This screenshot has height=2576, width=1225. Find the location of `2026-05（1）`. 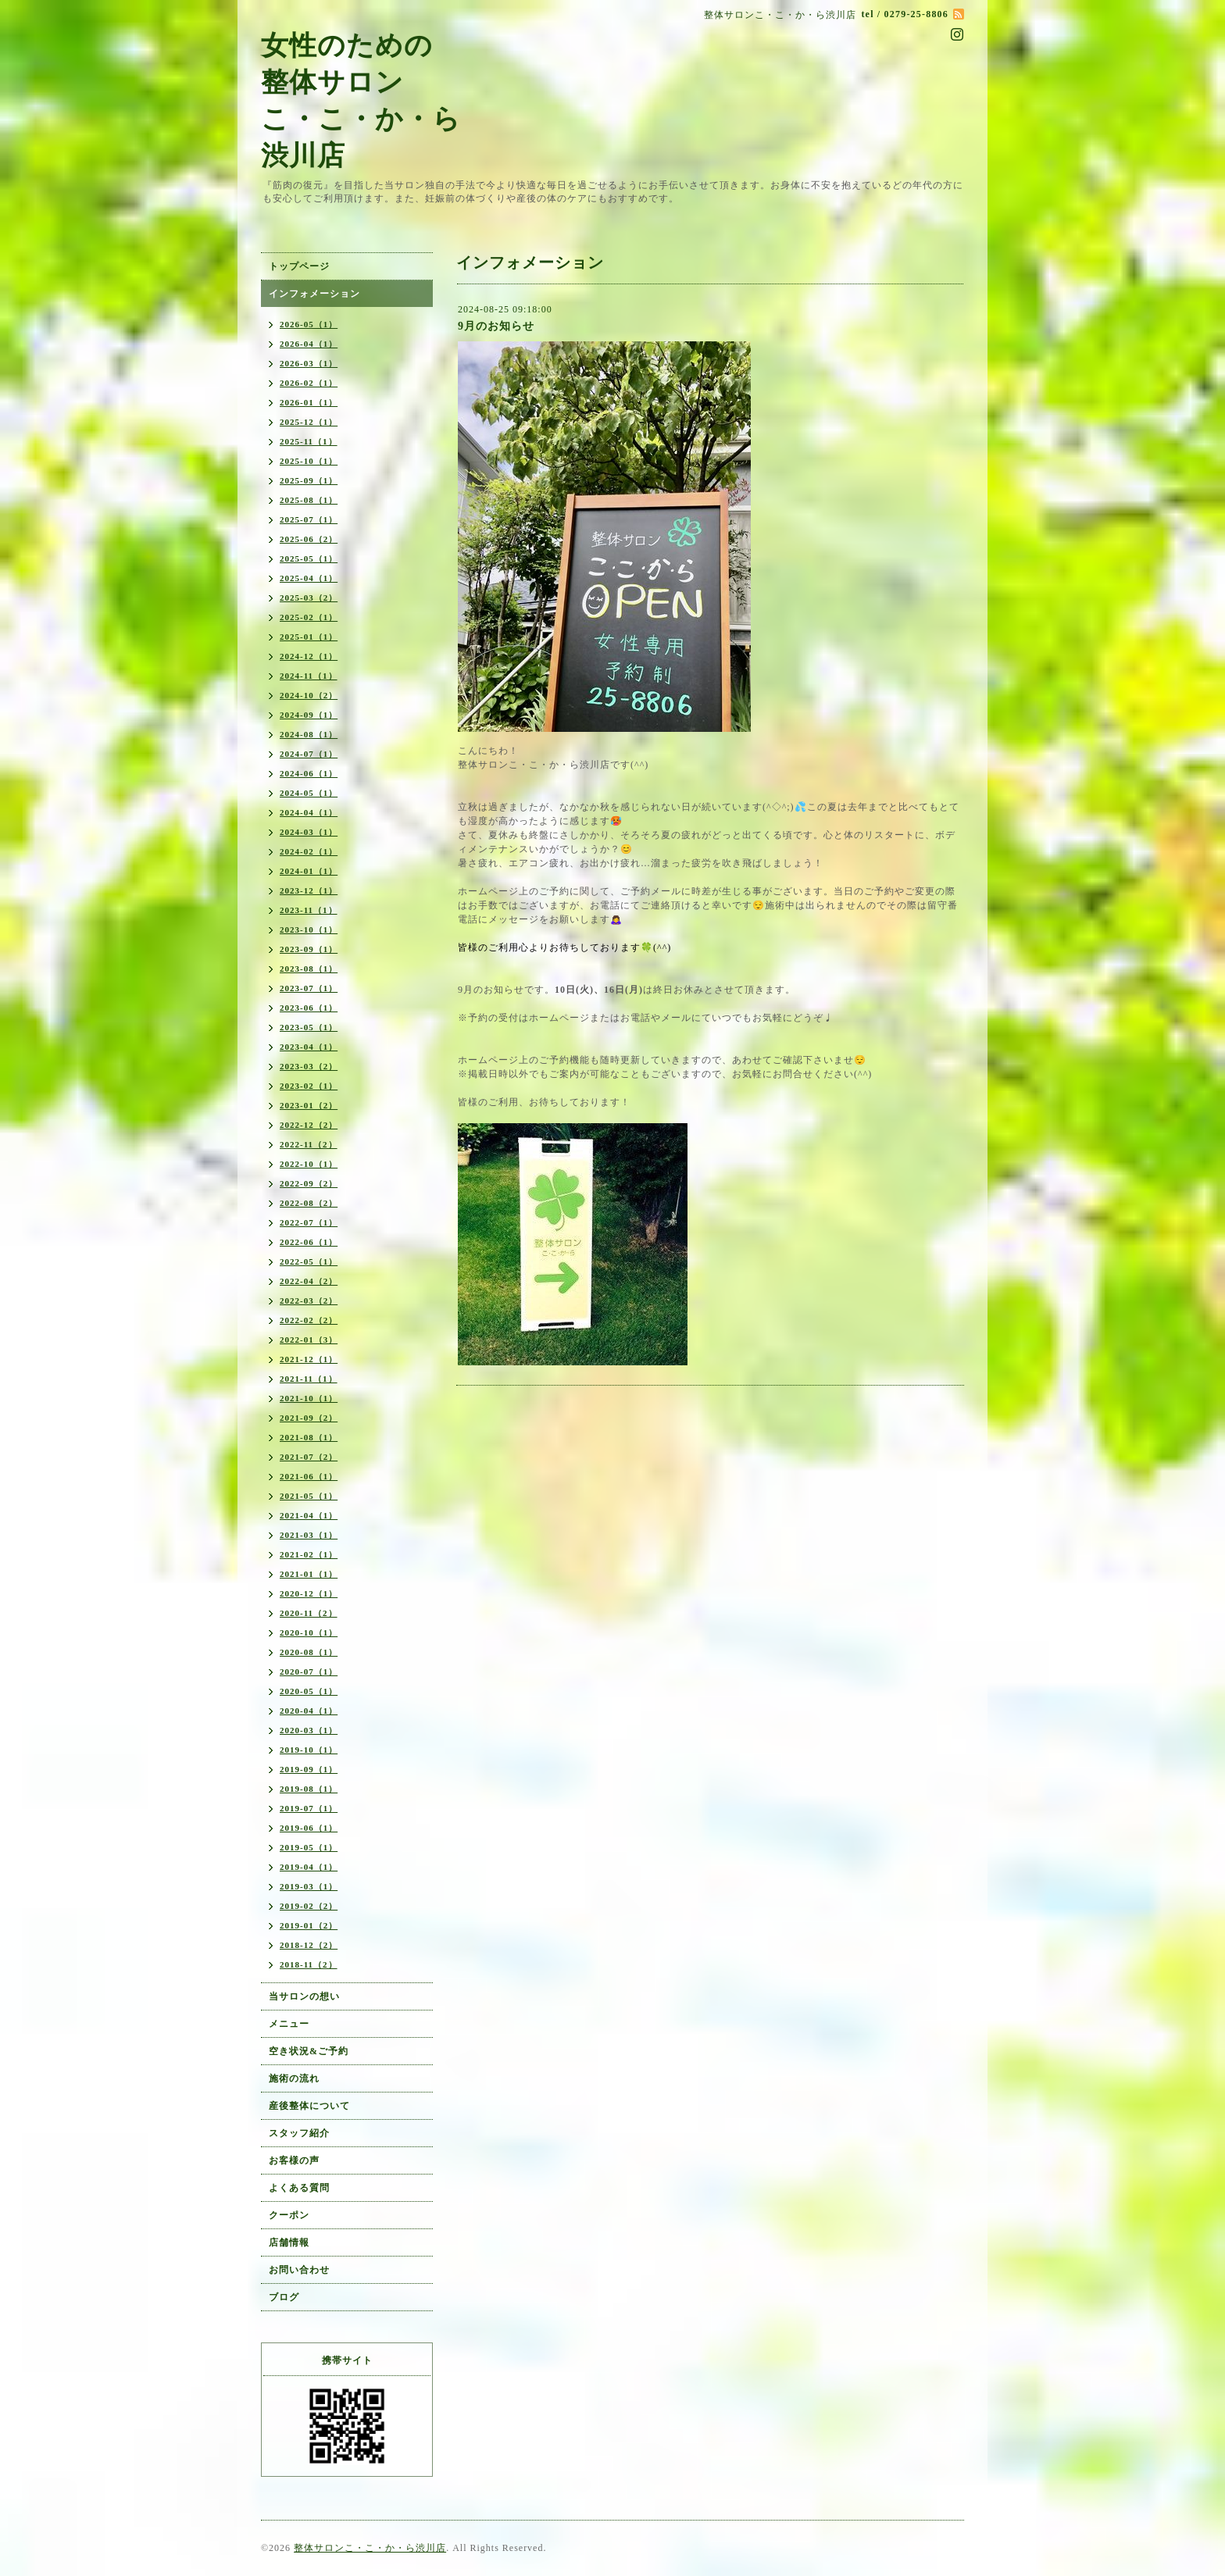

2026-05（1） is located at coordinates (309, 324).